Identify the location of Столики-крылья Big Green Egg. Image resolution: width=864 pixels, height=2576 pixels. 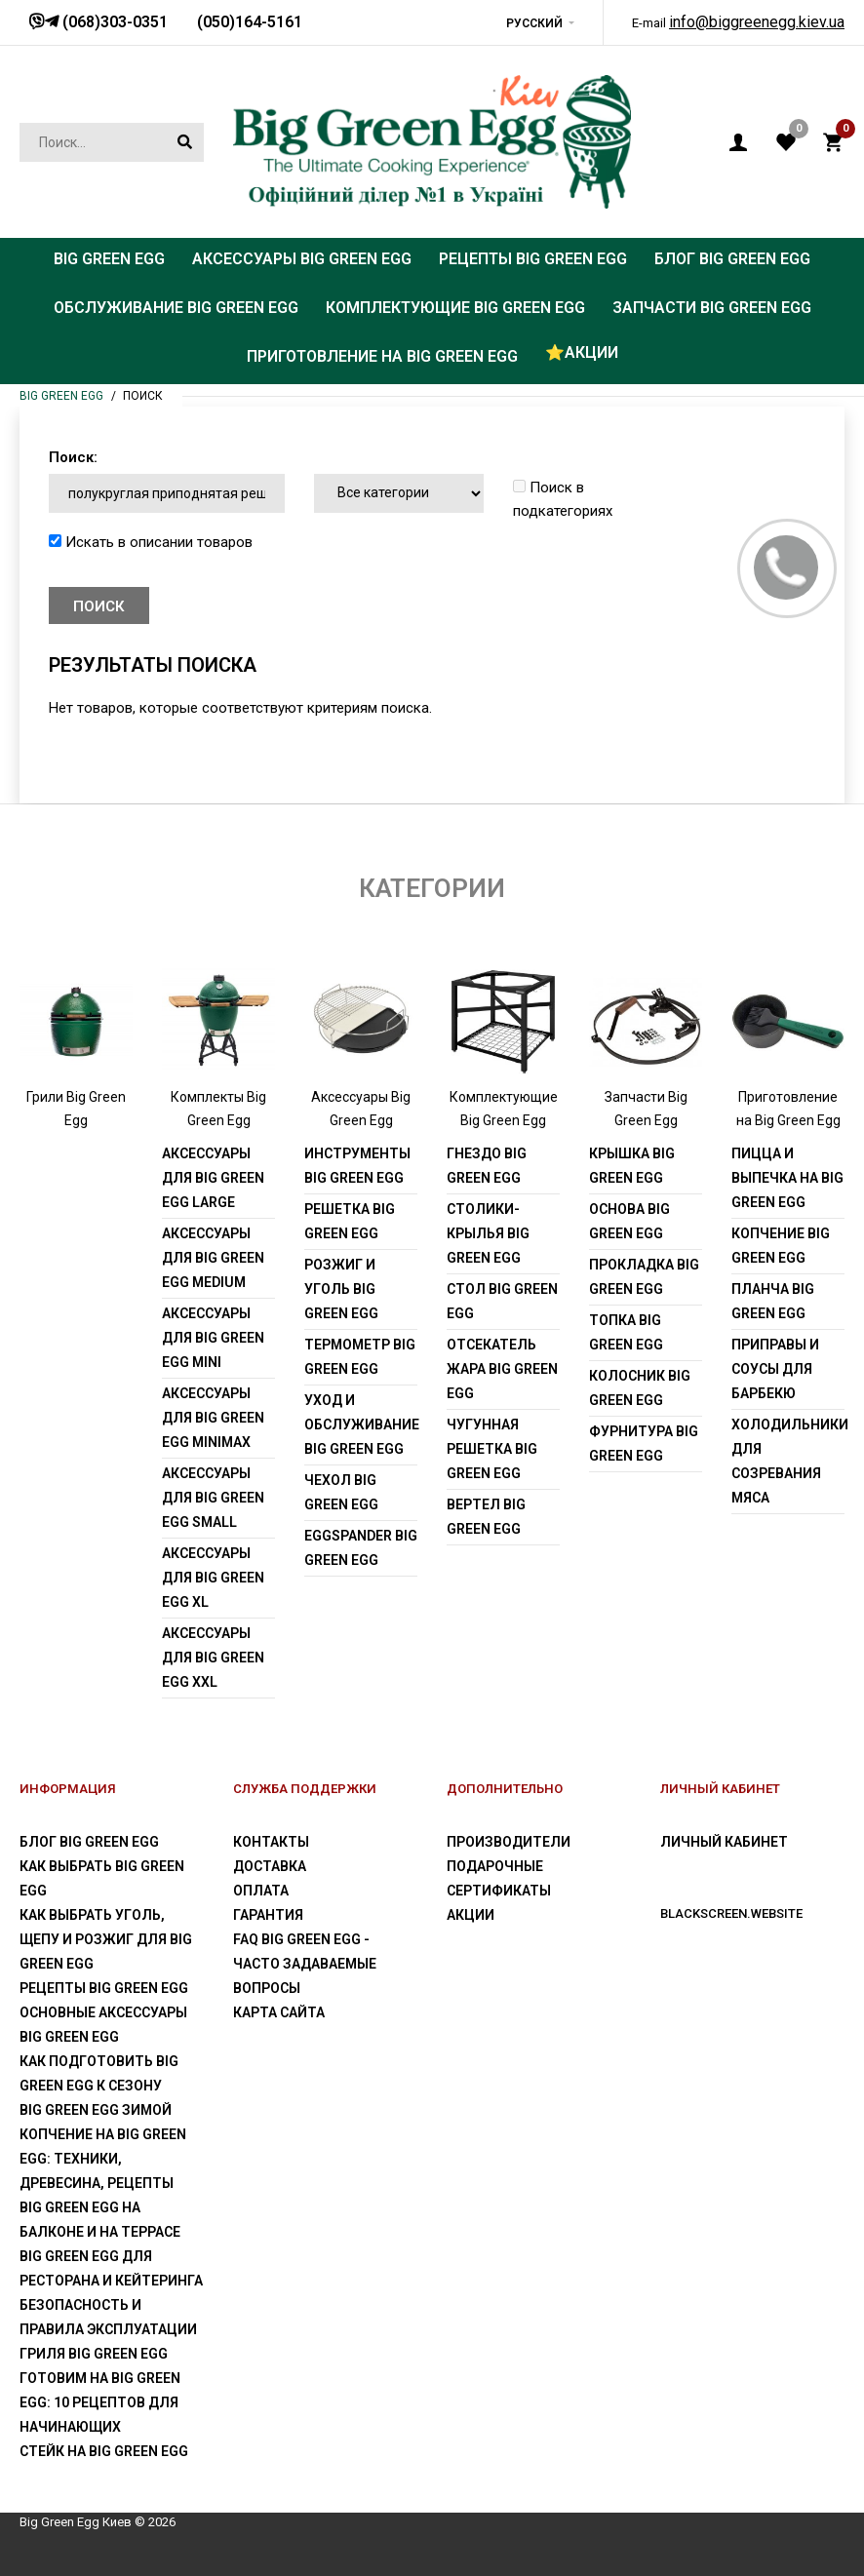
(488, 1233).